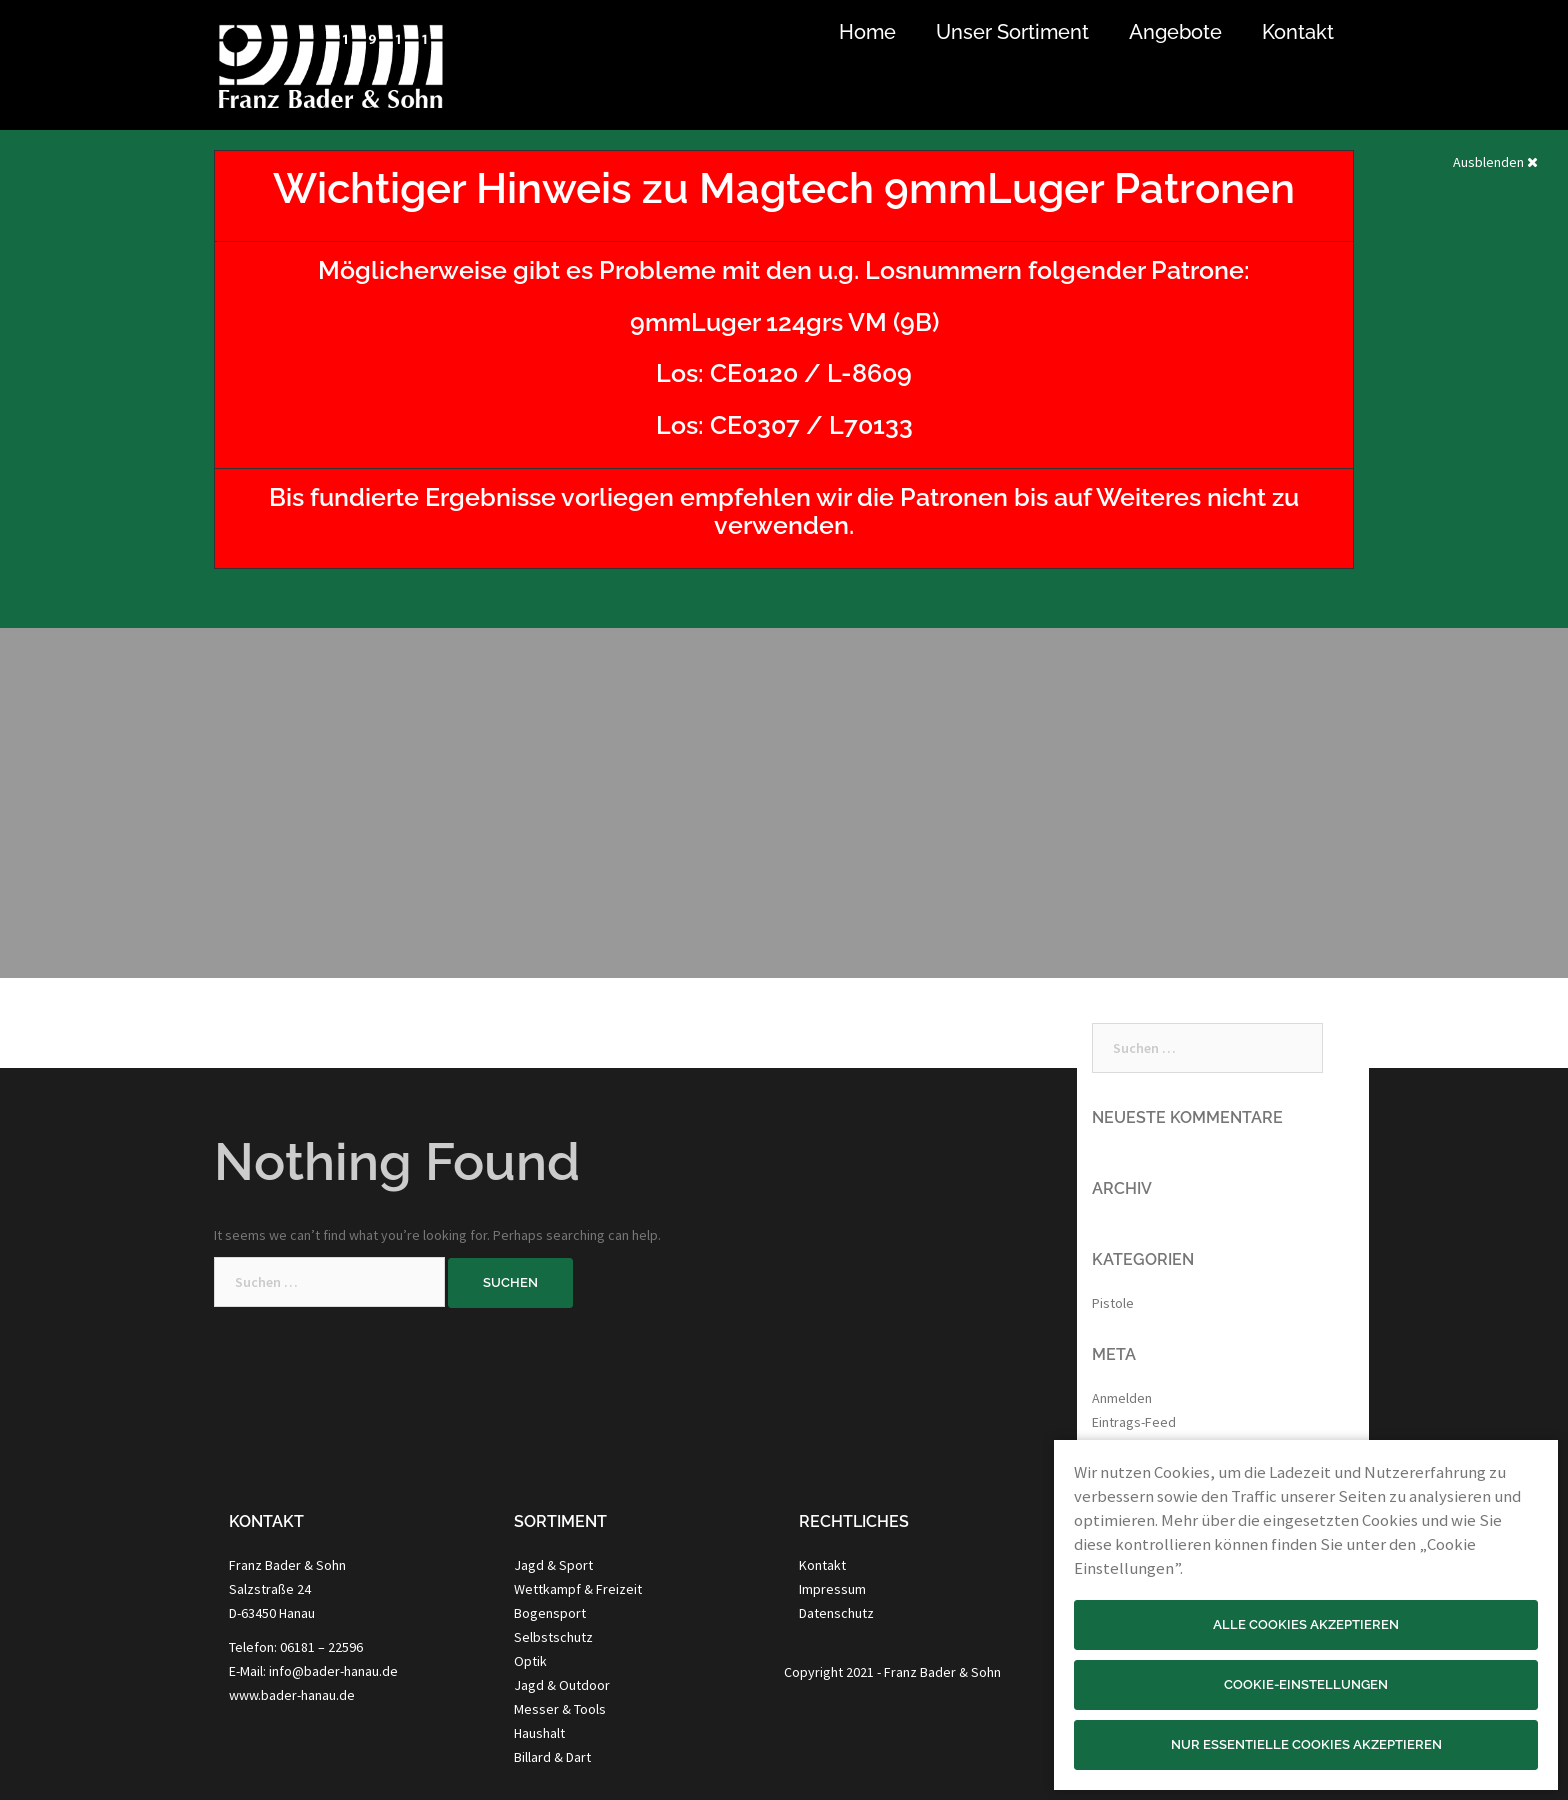 This screenshot has height=1800, width=1568. I want to click on Selbstschutz, so click(553, 1637).